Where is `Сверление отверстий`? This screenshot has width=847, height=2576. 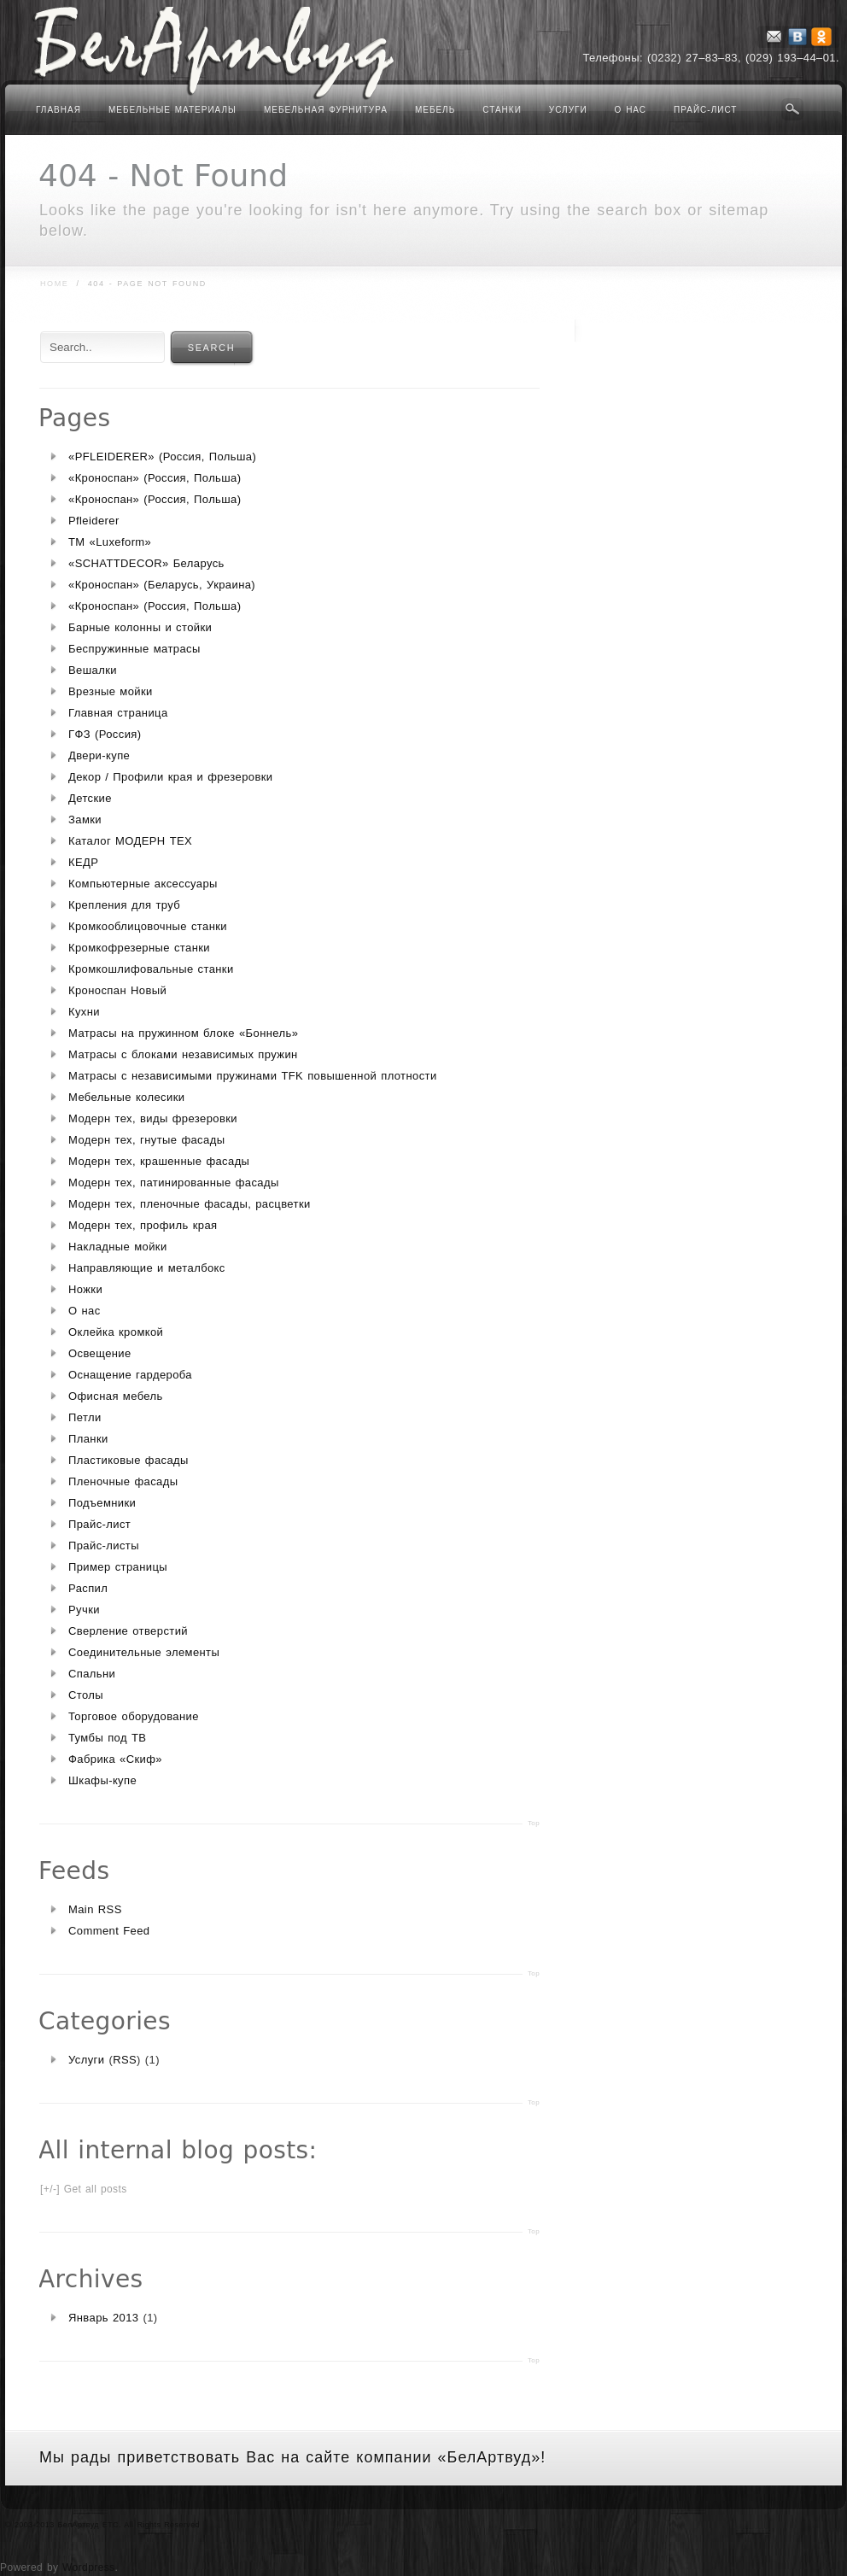
Сверление отверстий is located at coordinates (128, 1631).